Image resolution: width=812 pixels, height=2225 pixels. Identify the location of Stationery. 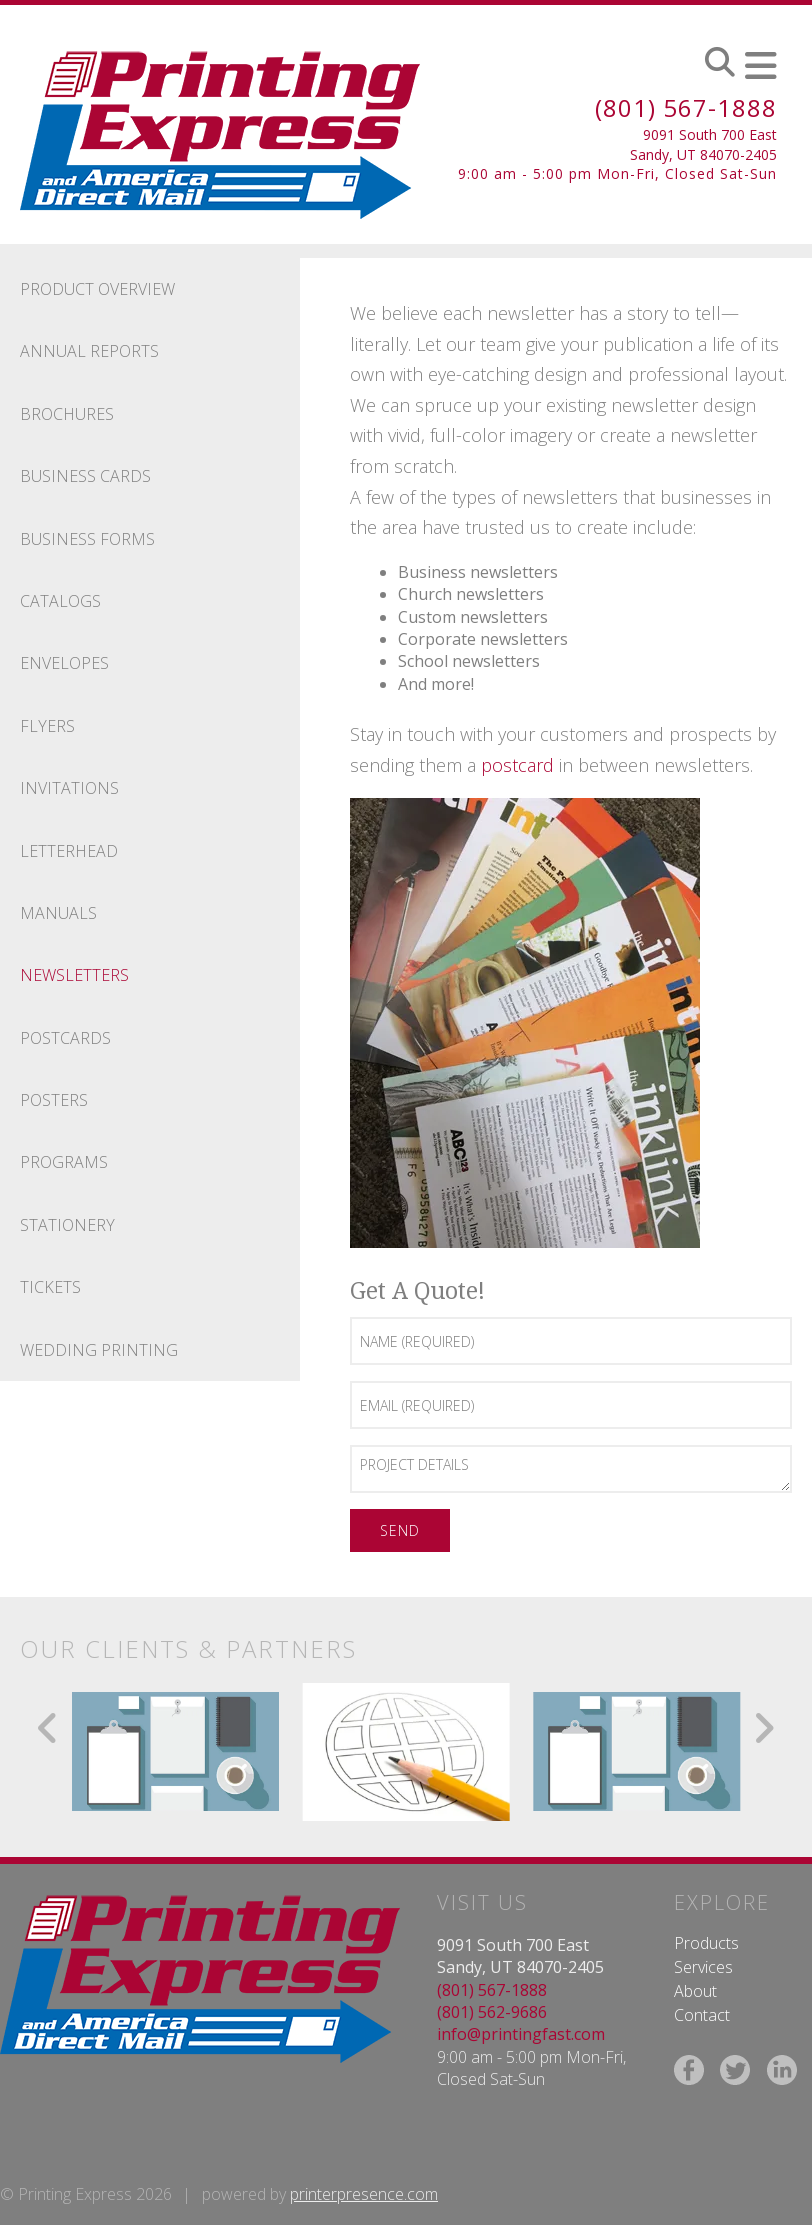
(67, 1225).